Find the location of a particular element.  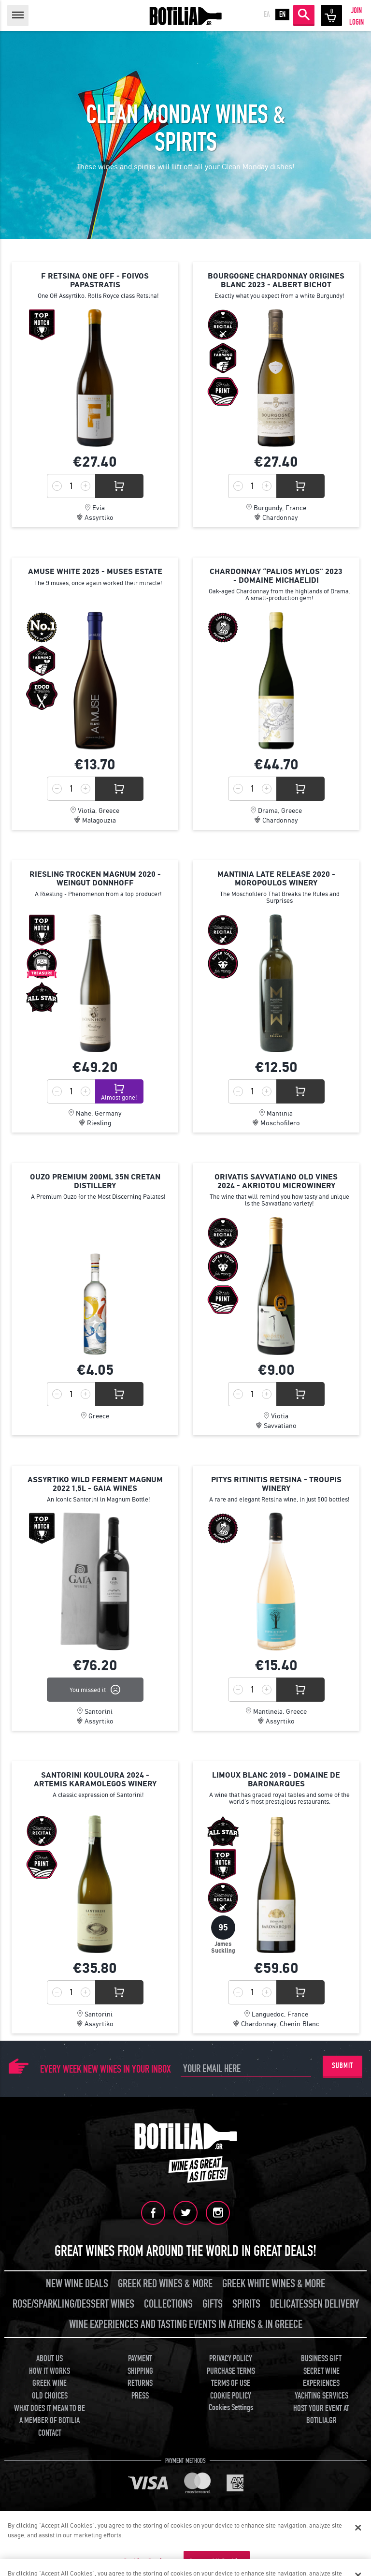

PAYMENT is located at coordinates (140, 2359).